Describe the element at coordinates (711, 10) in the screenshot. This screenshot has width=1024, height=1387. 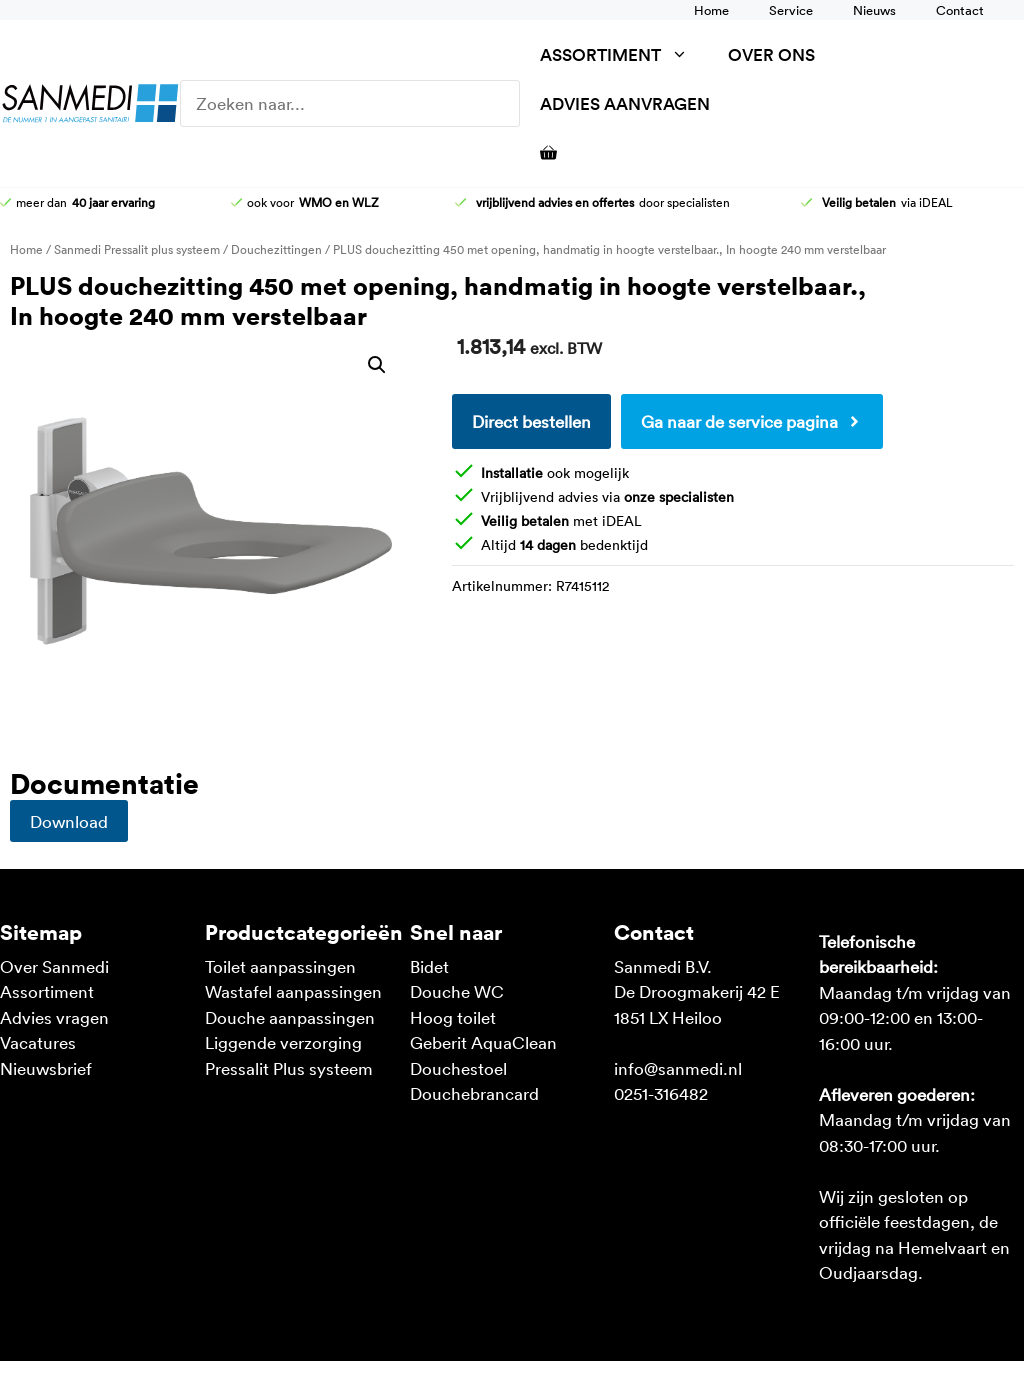
I see `Home` at that location.